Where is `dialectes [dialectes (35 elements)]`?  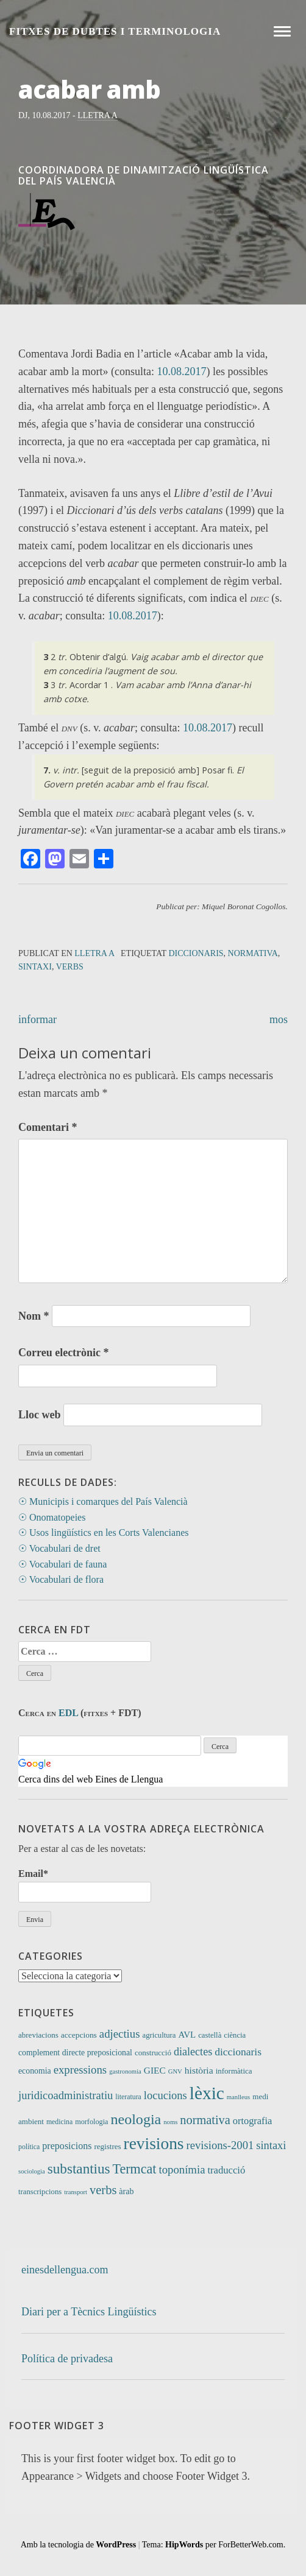 dialectes [dialectes (35 elements)] is located at coordinates (193, 2052).